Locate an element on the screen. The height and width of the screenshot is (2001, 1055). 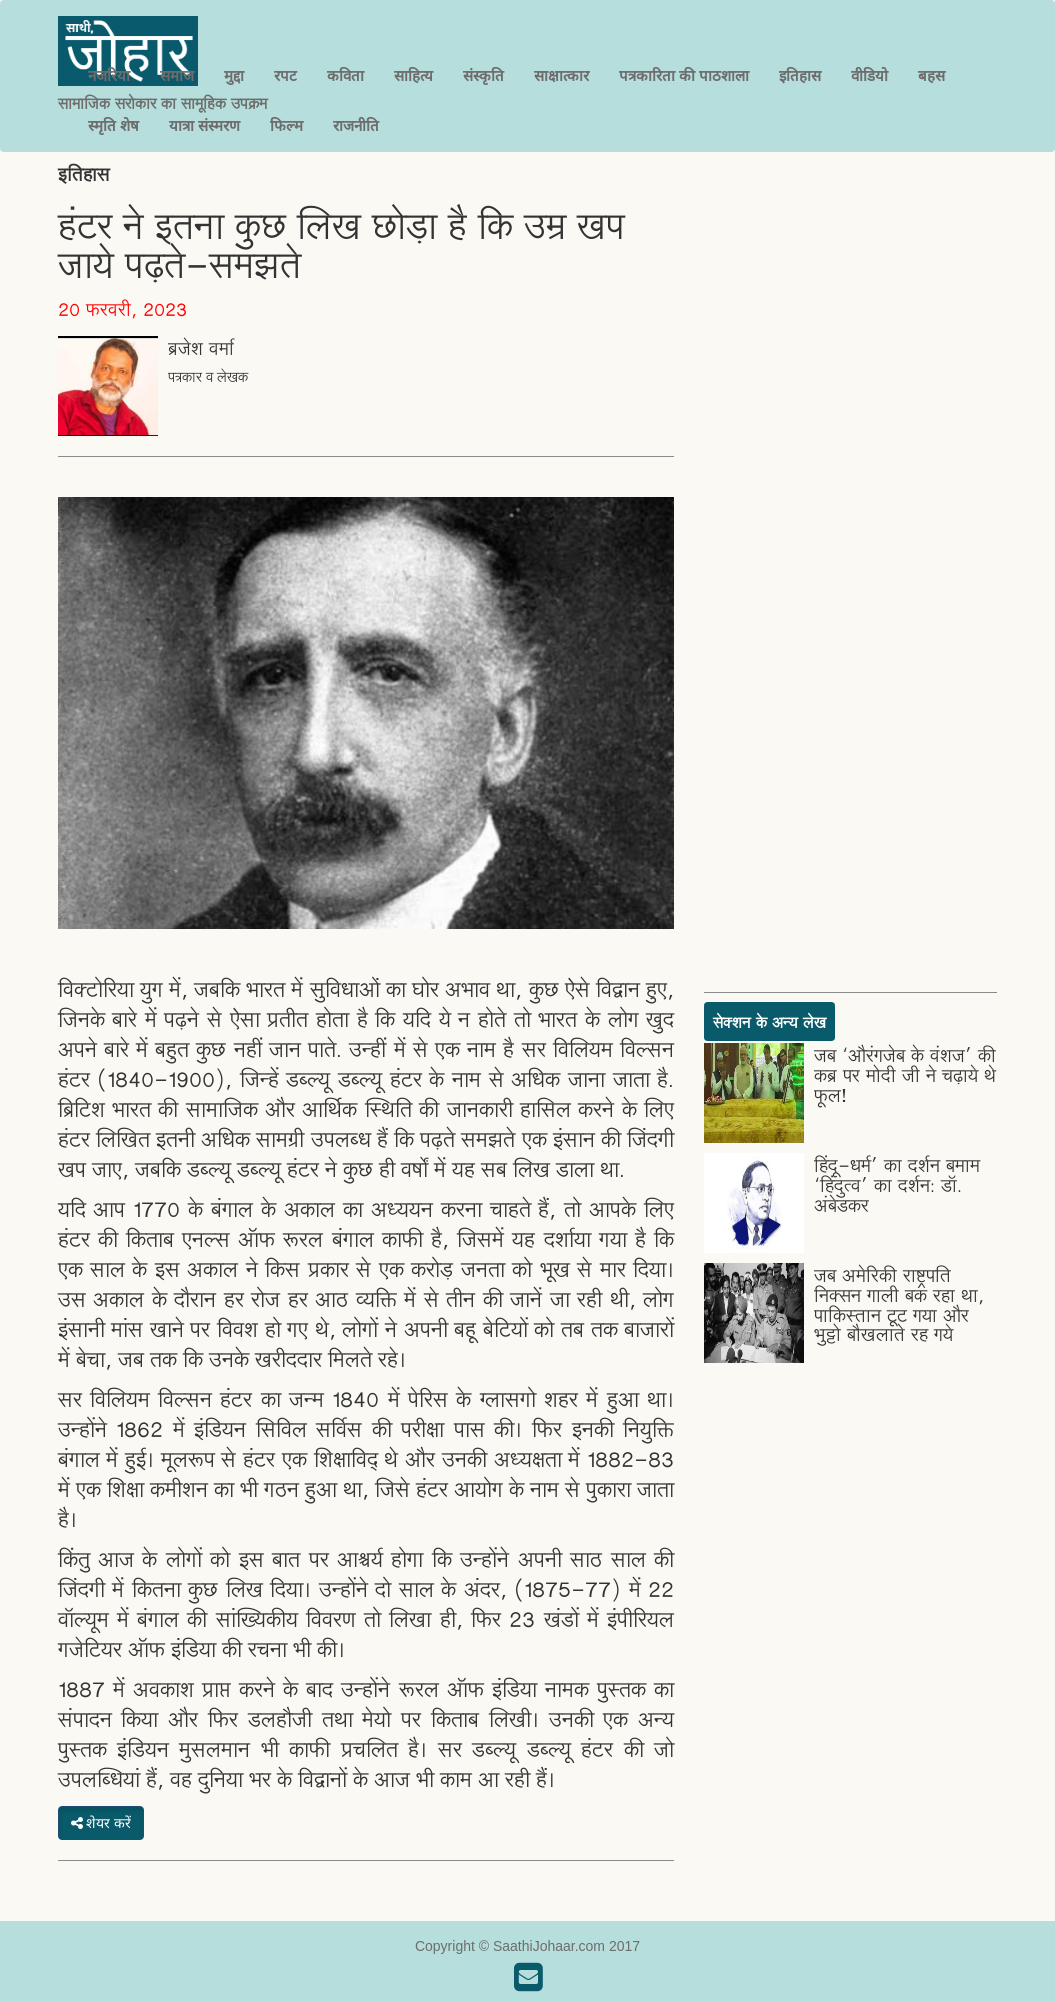
साक्षात्कार is located at coordinates (561, 75).